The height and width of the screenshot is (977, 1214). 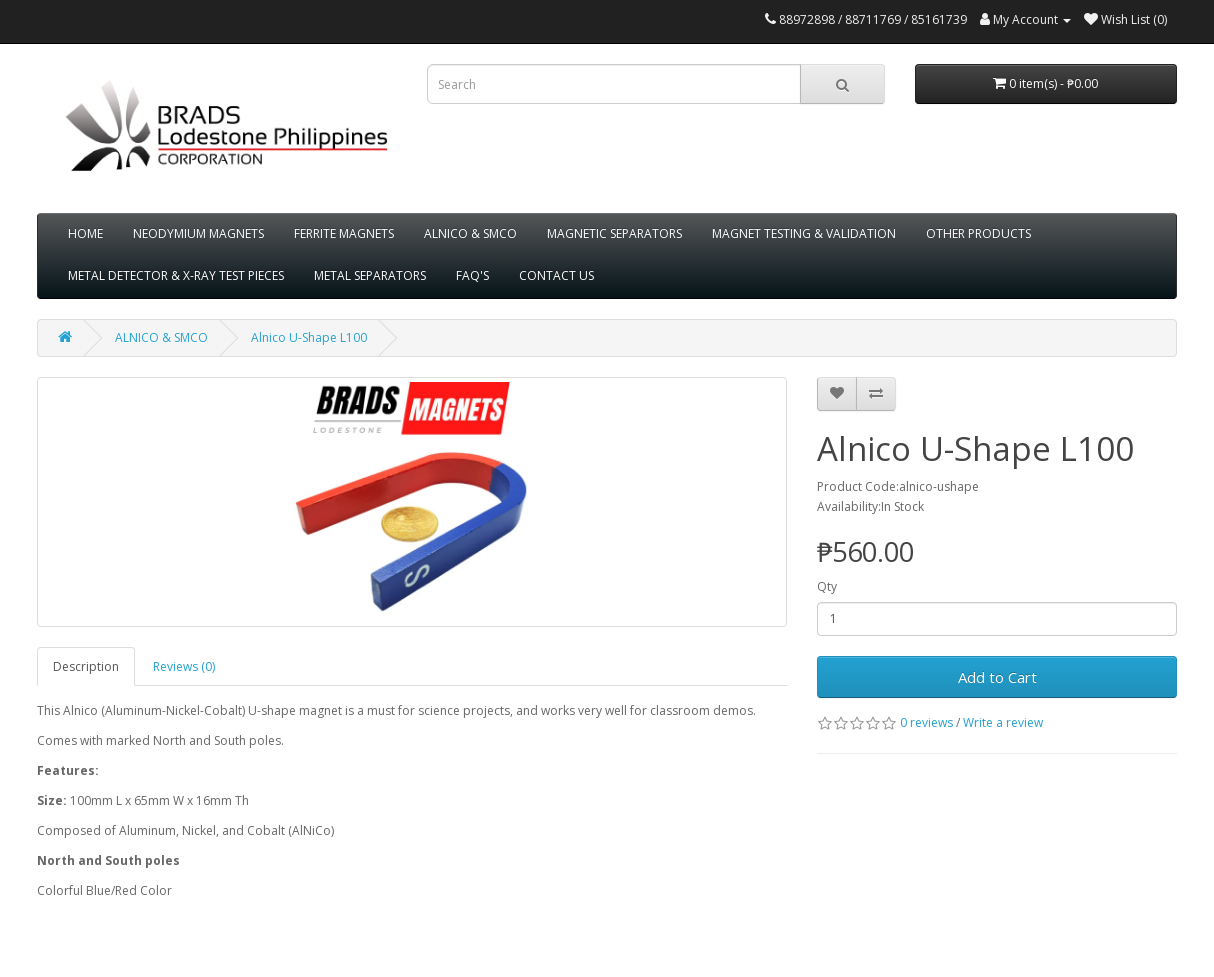 I want to click on MAGNET TESTING & VALIDATION, so click(x=804, y=233).